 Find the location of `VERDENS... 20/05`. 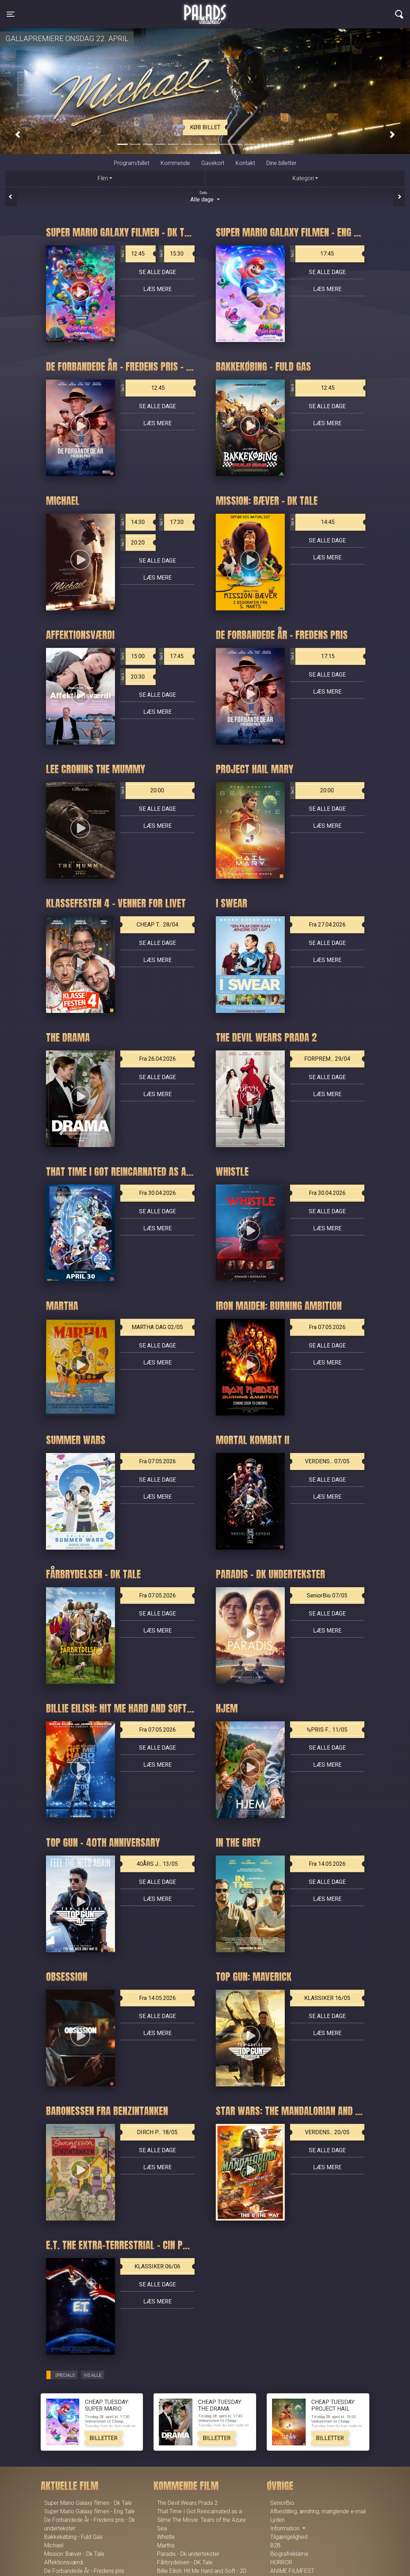

VERDENS... 20/05 is located at coordinates (327, 2132).